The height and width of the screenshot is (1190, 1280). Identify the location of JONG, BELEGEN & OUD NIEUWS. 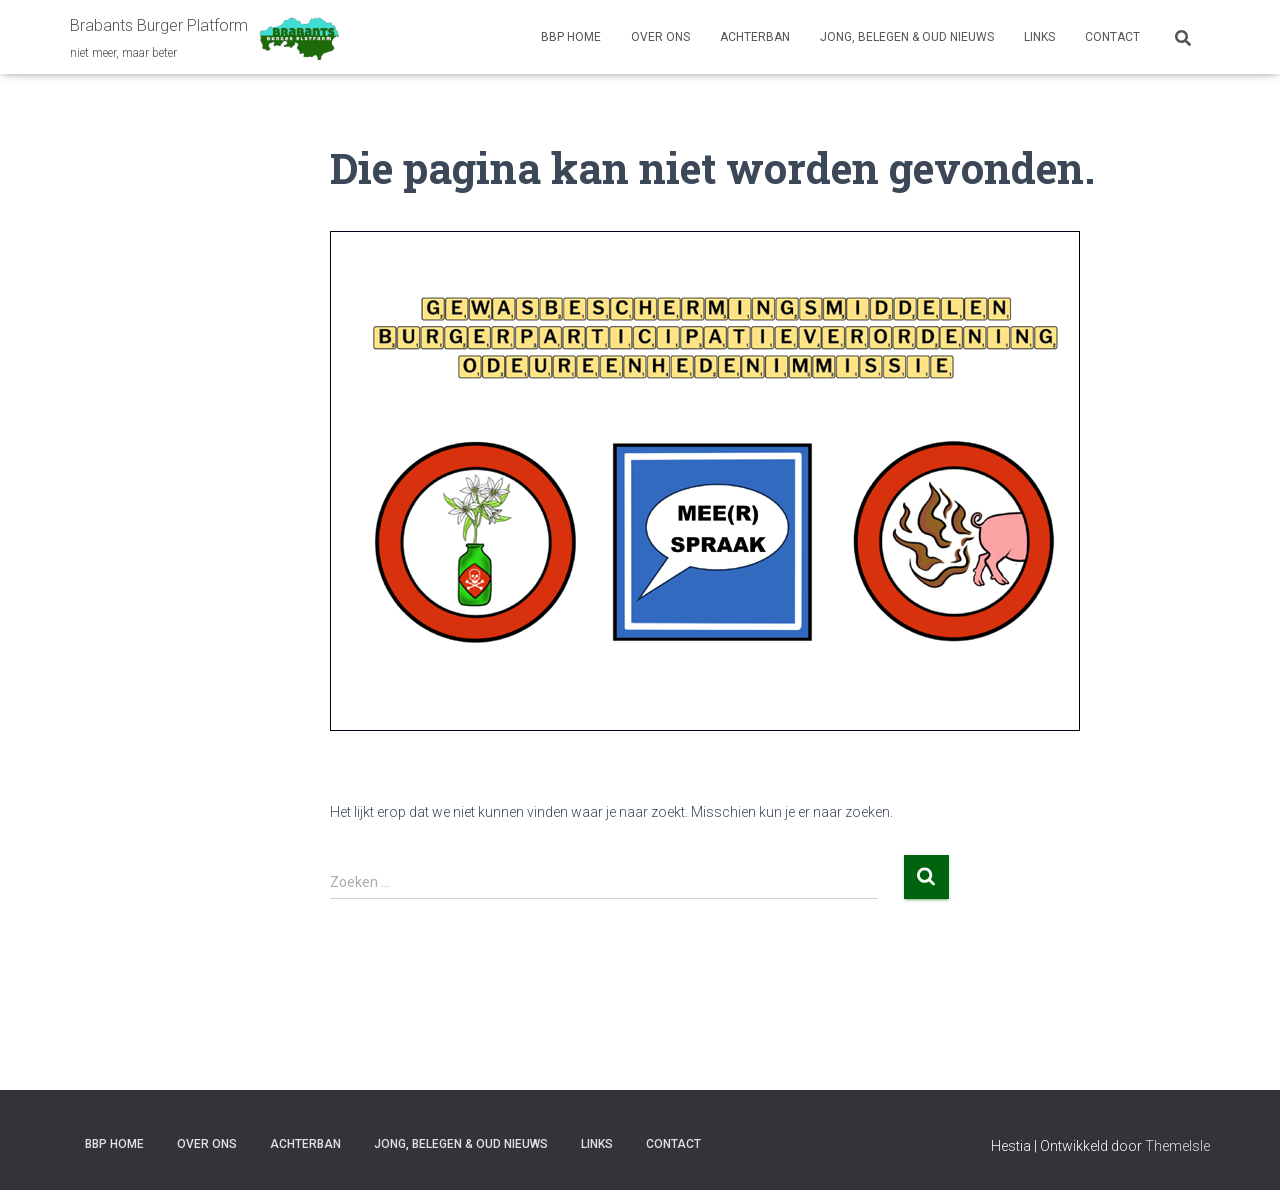
(907, 37).